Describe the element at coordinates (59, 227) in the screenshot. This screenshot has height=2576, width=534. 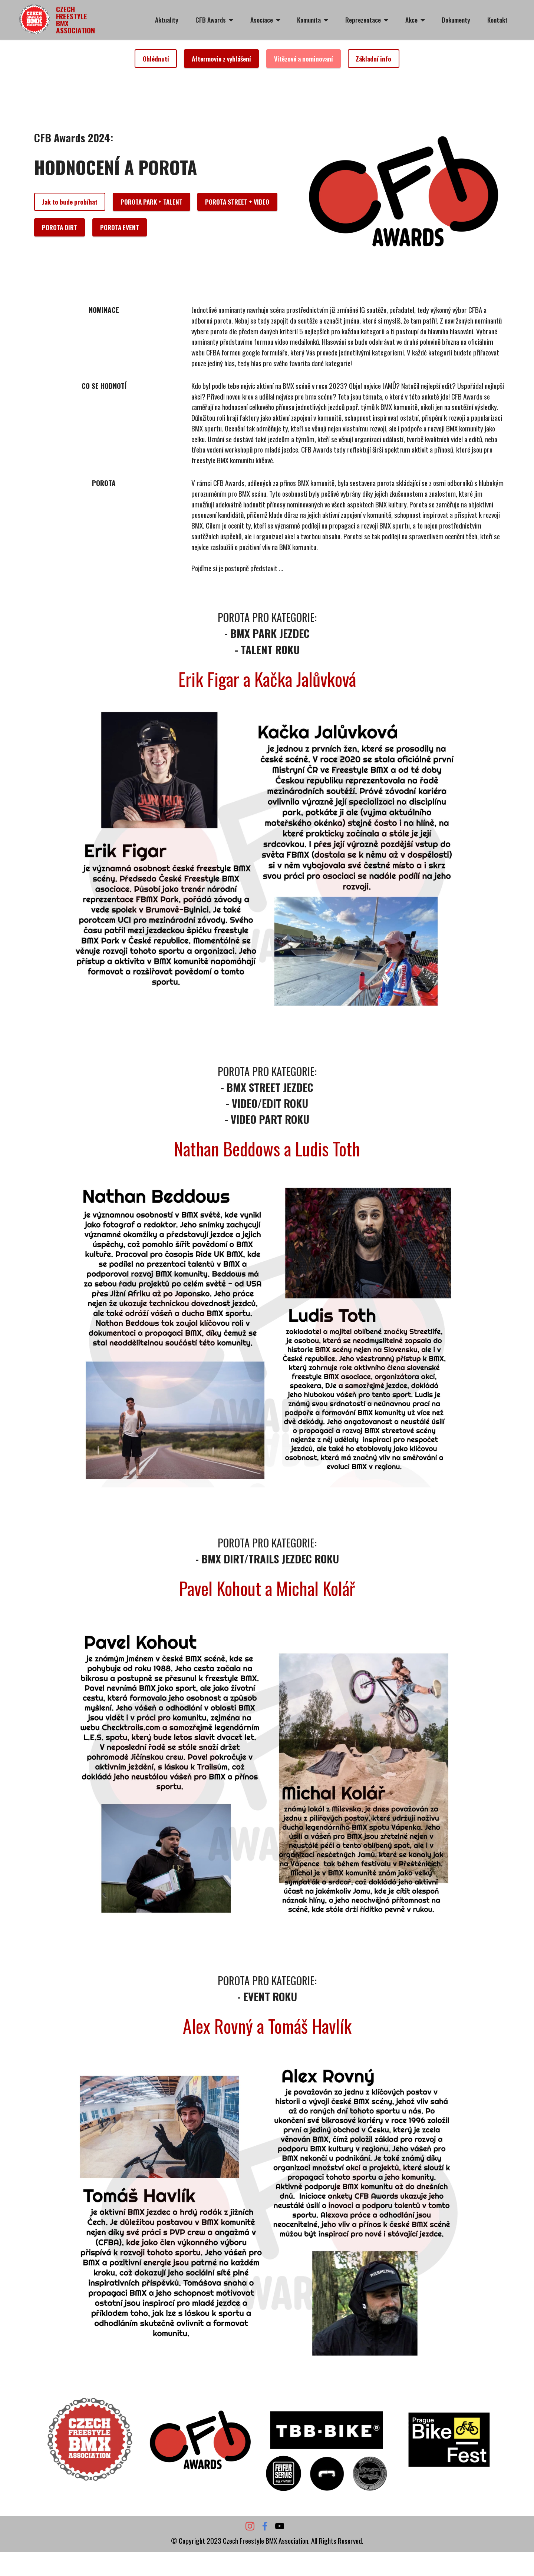
I see `POROTA DIRT` at that location.